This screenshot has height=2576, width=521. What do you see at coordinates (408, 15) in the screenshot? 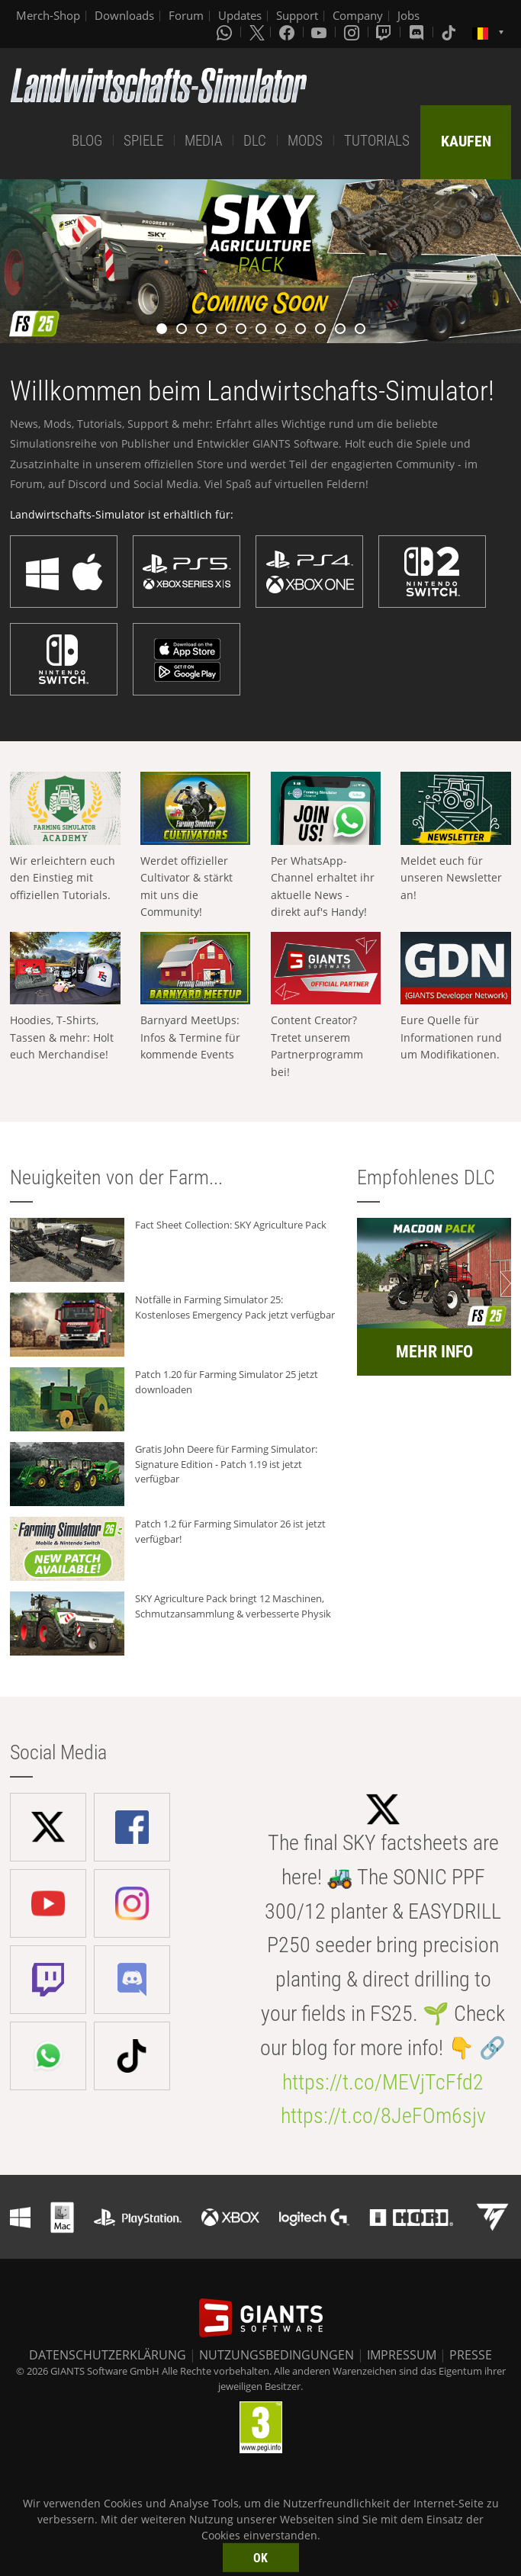
I see `Jobs` at bounding box center [408, 15].